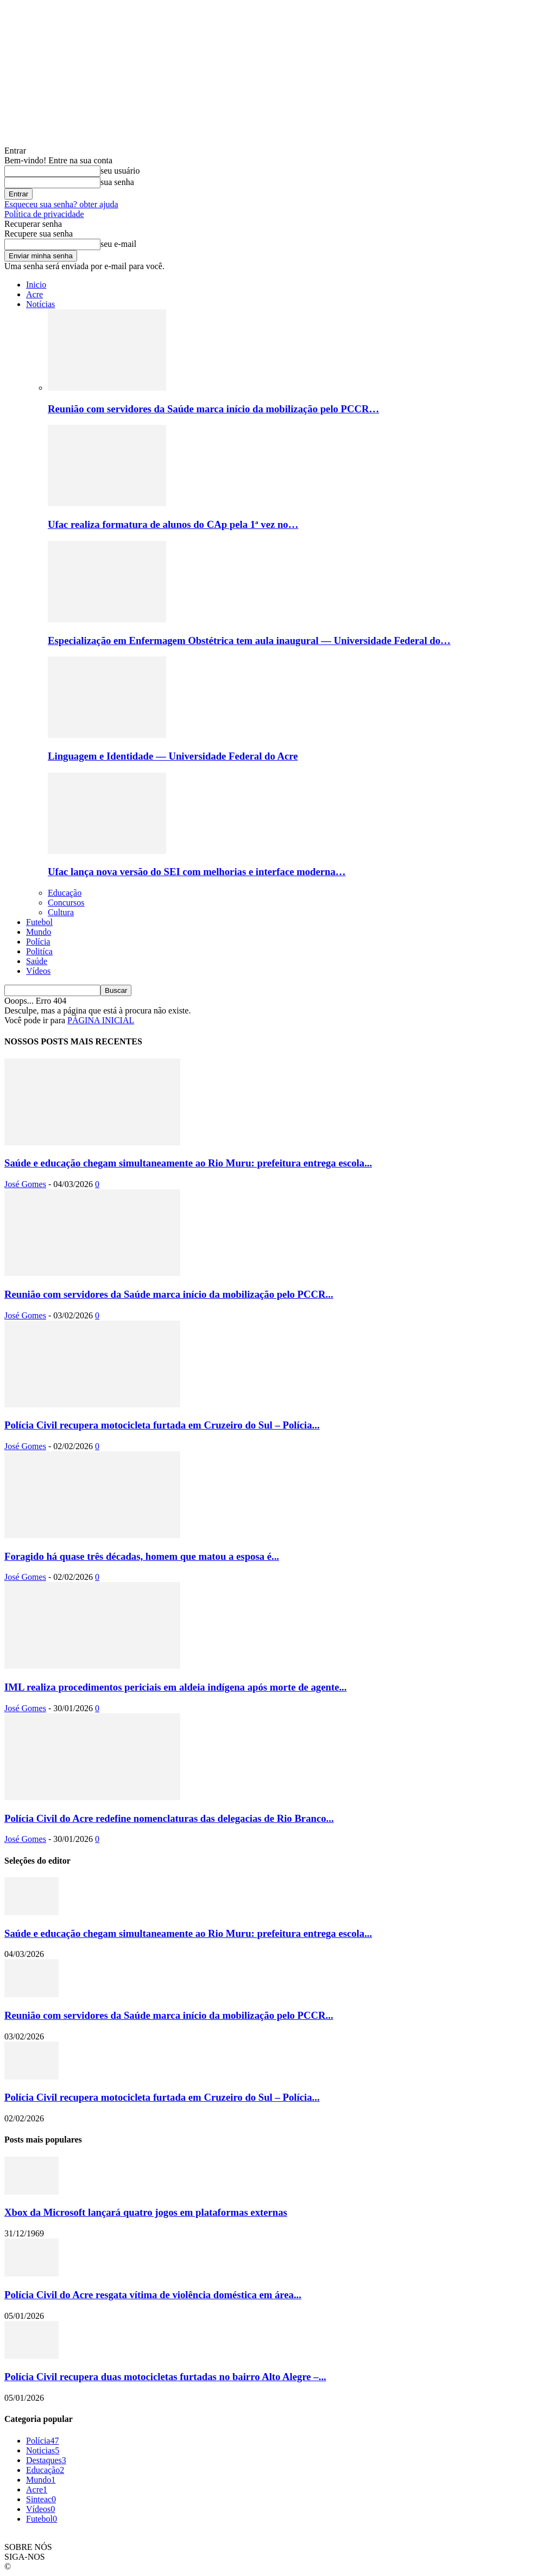 The image size is (556, 2576). Describe the element at coordinates (36, 961) in the screenshot. I see `Saúde` at that location.